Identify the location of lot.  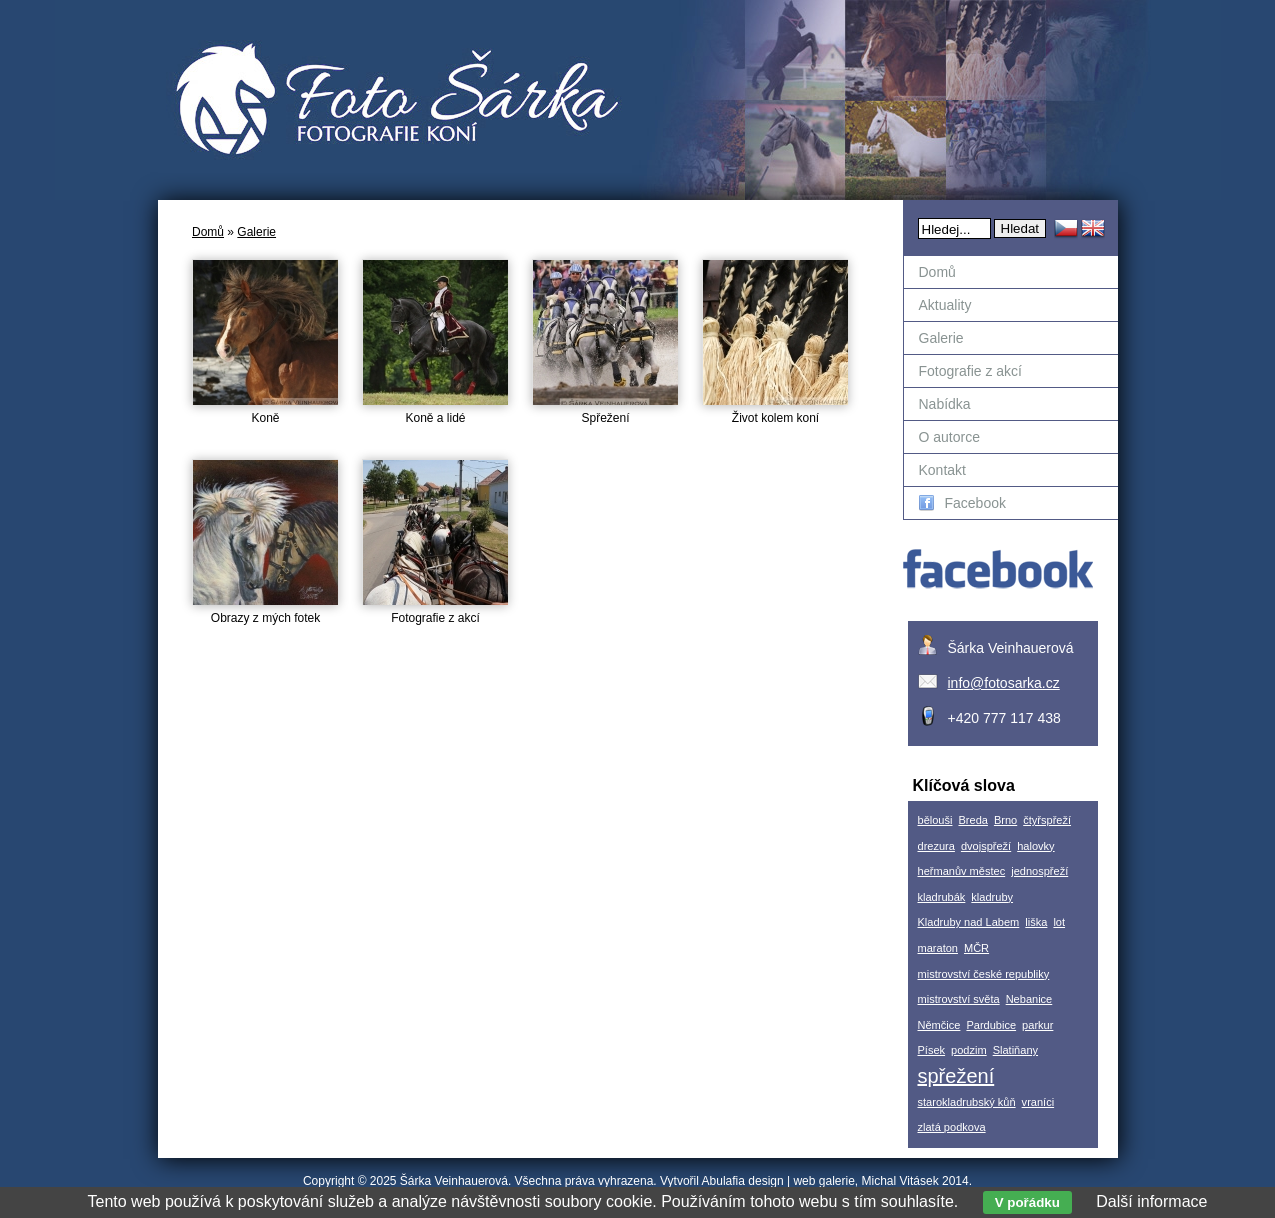
(1059, 922).